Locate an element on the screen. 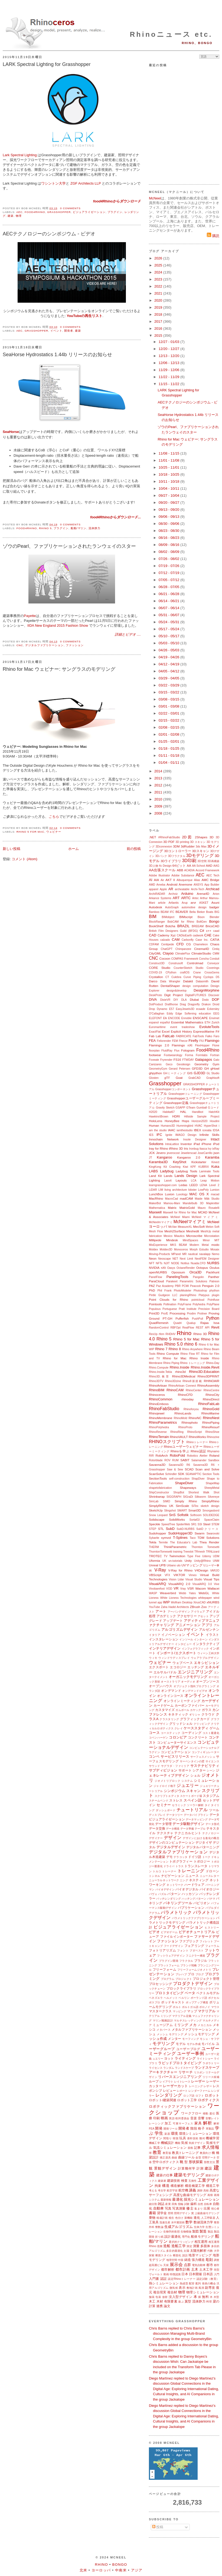  Silkworm is located at coordinates (200, 1496).